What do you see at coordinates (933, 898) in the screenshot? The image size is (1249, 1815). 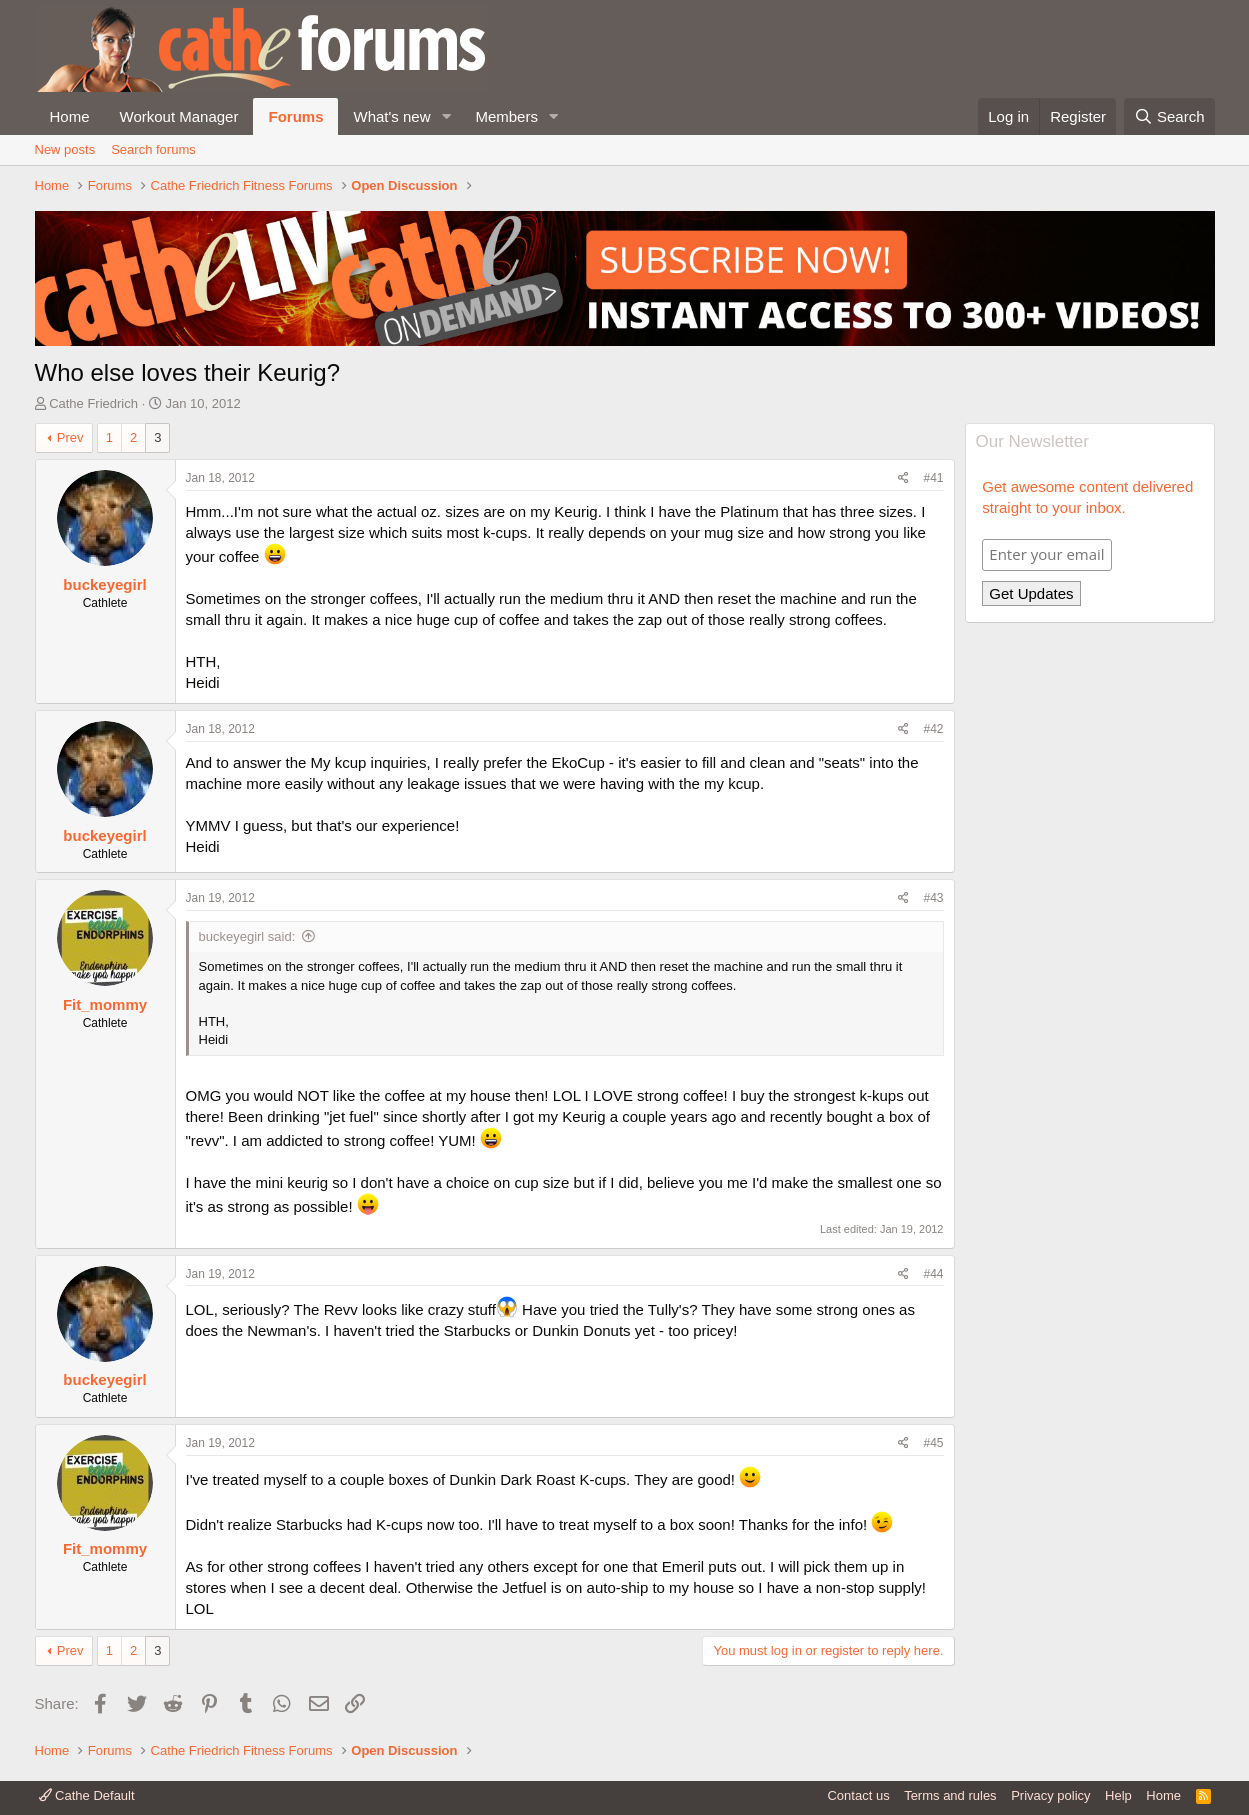 I see `#43` at bounding box center [933, 898].